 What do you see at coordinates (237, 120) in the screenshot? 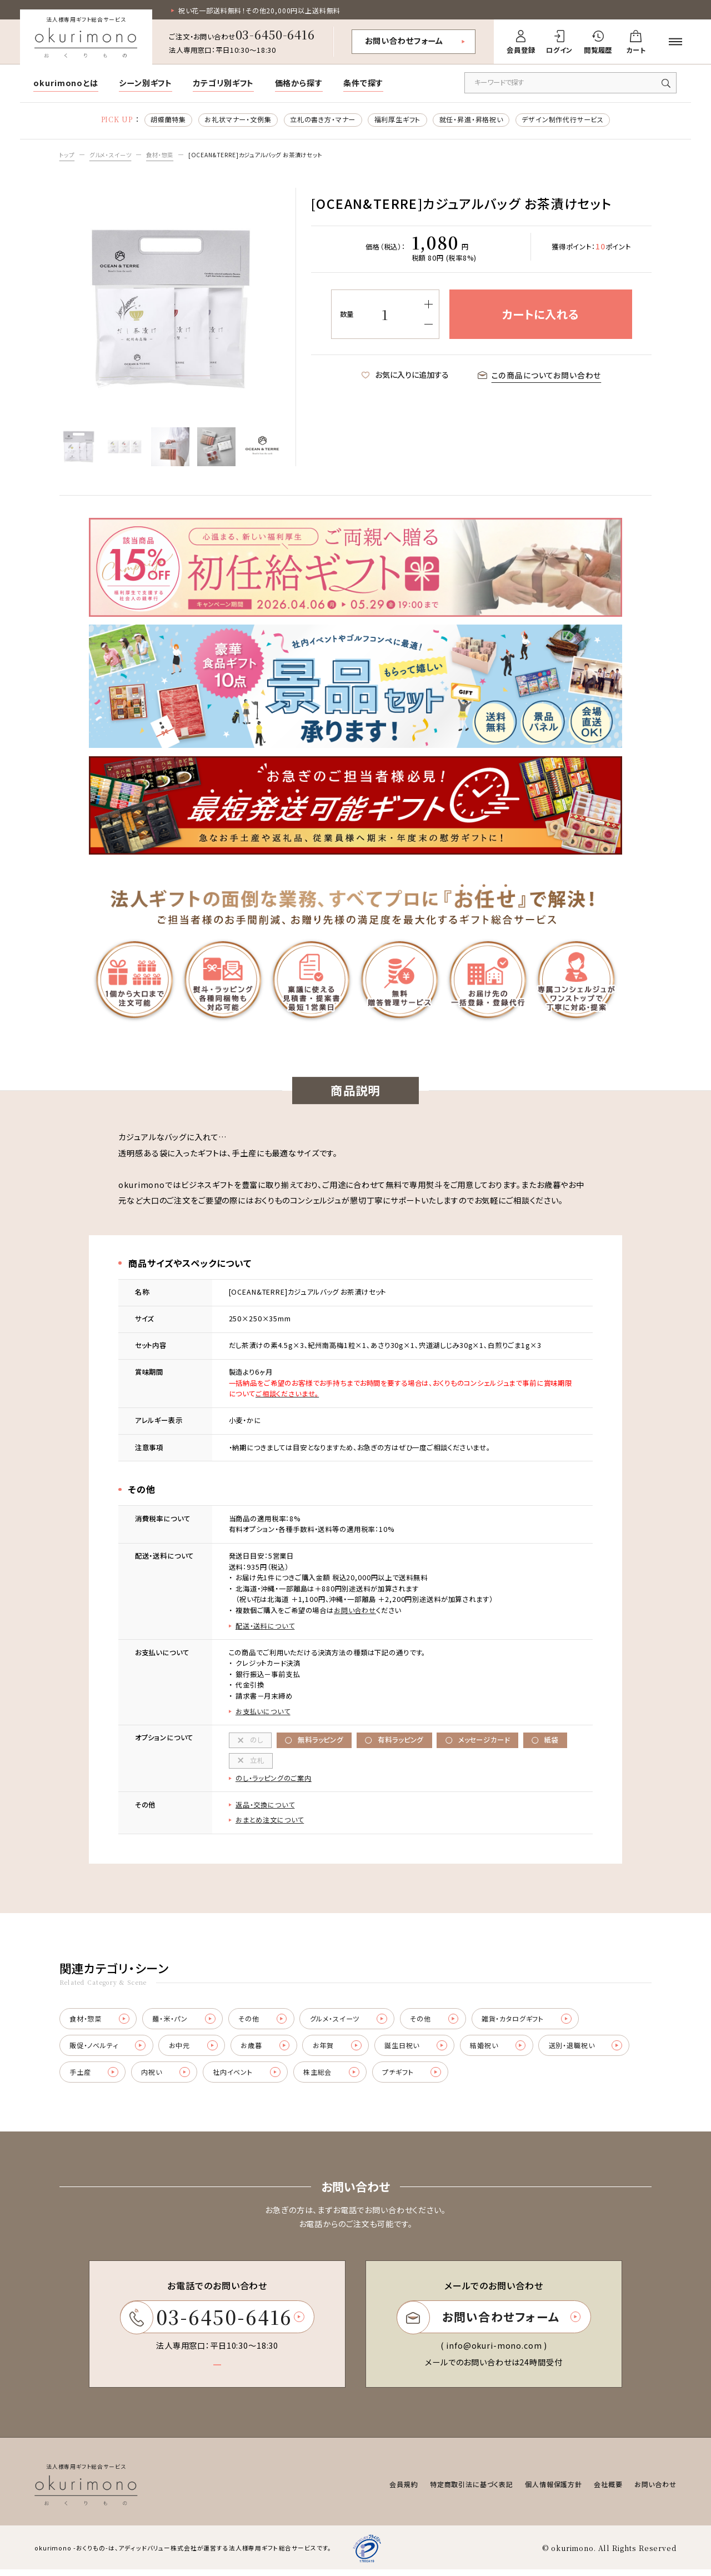
I see `お礼状マナー・文例集` at bounding box center [237, 120].